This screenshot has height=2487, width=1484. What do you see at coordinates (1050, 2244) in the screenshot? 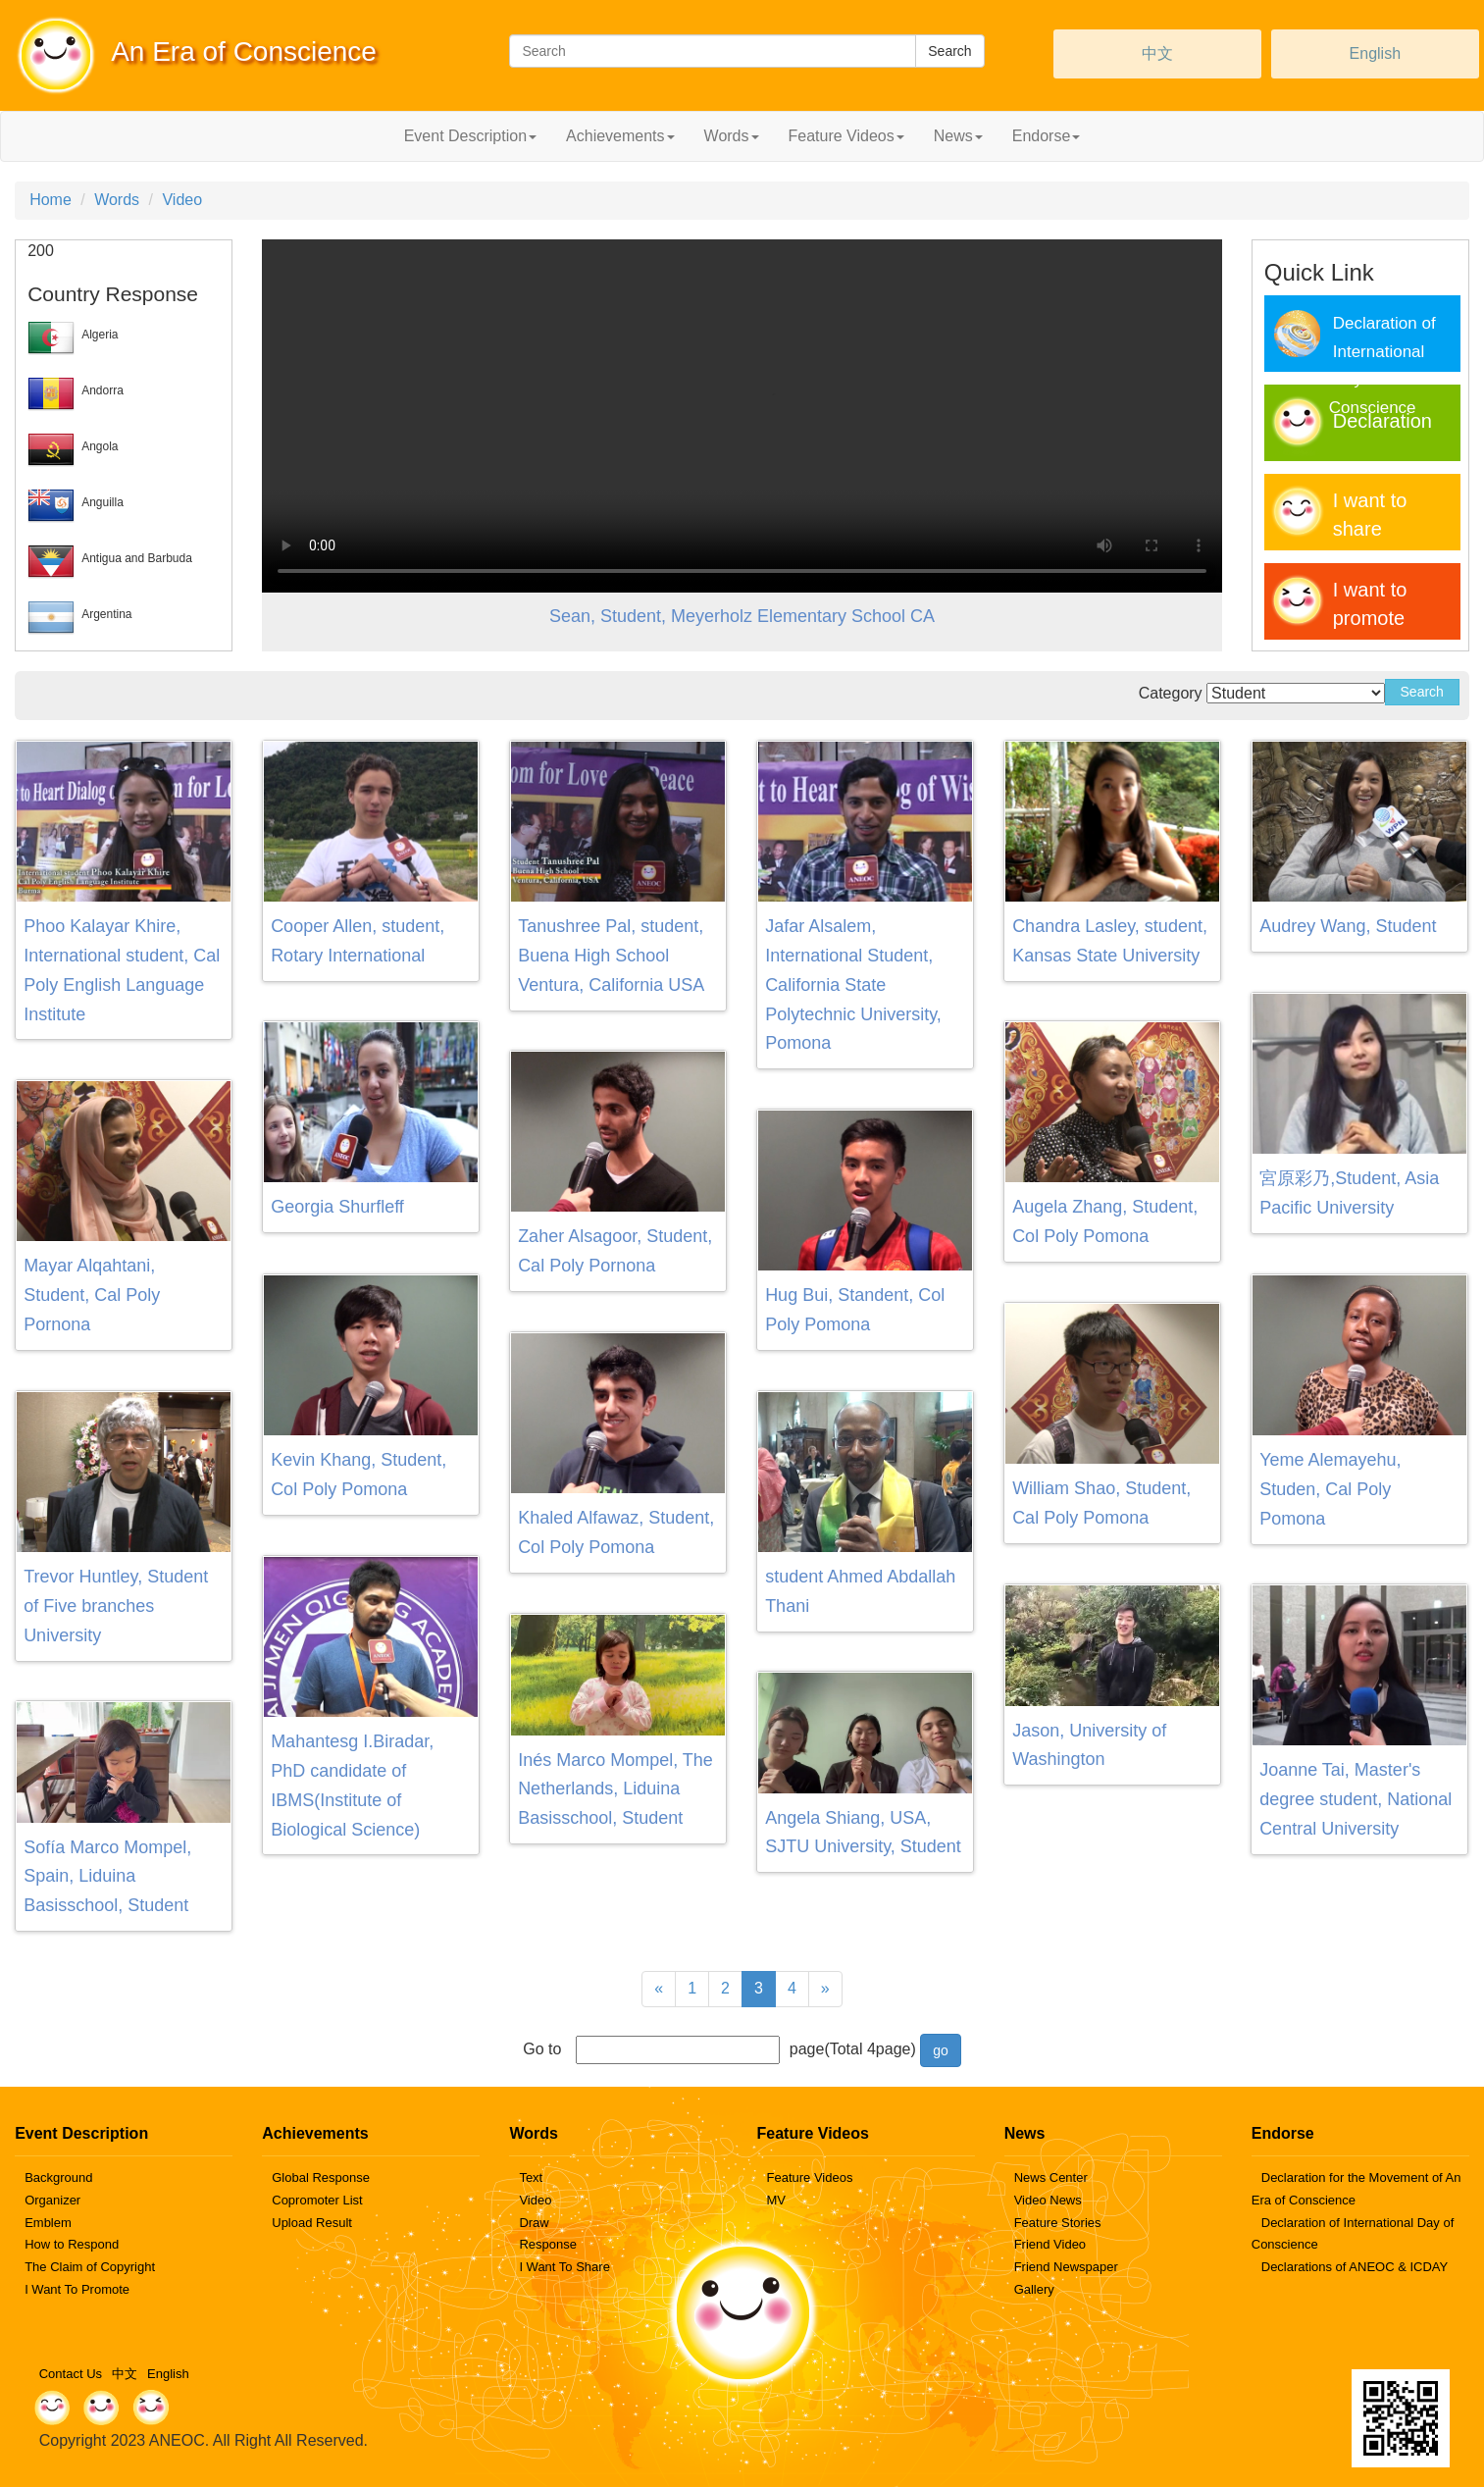
I see `Friend Video` at bounding box center [1050, 2244].